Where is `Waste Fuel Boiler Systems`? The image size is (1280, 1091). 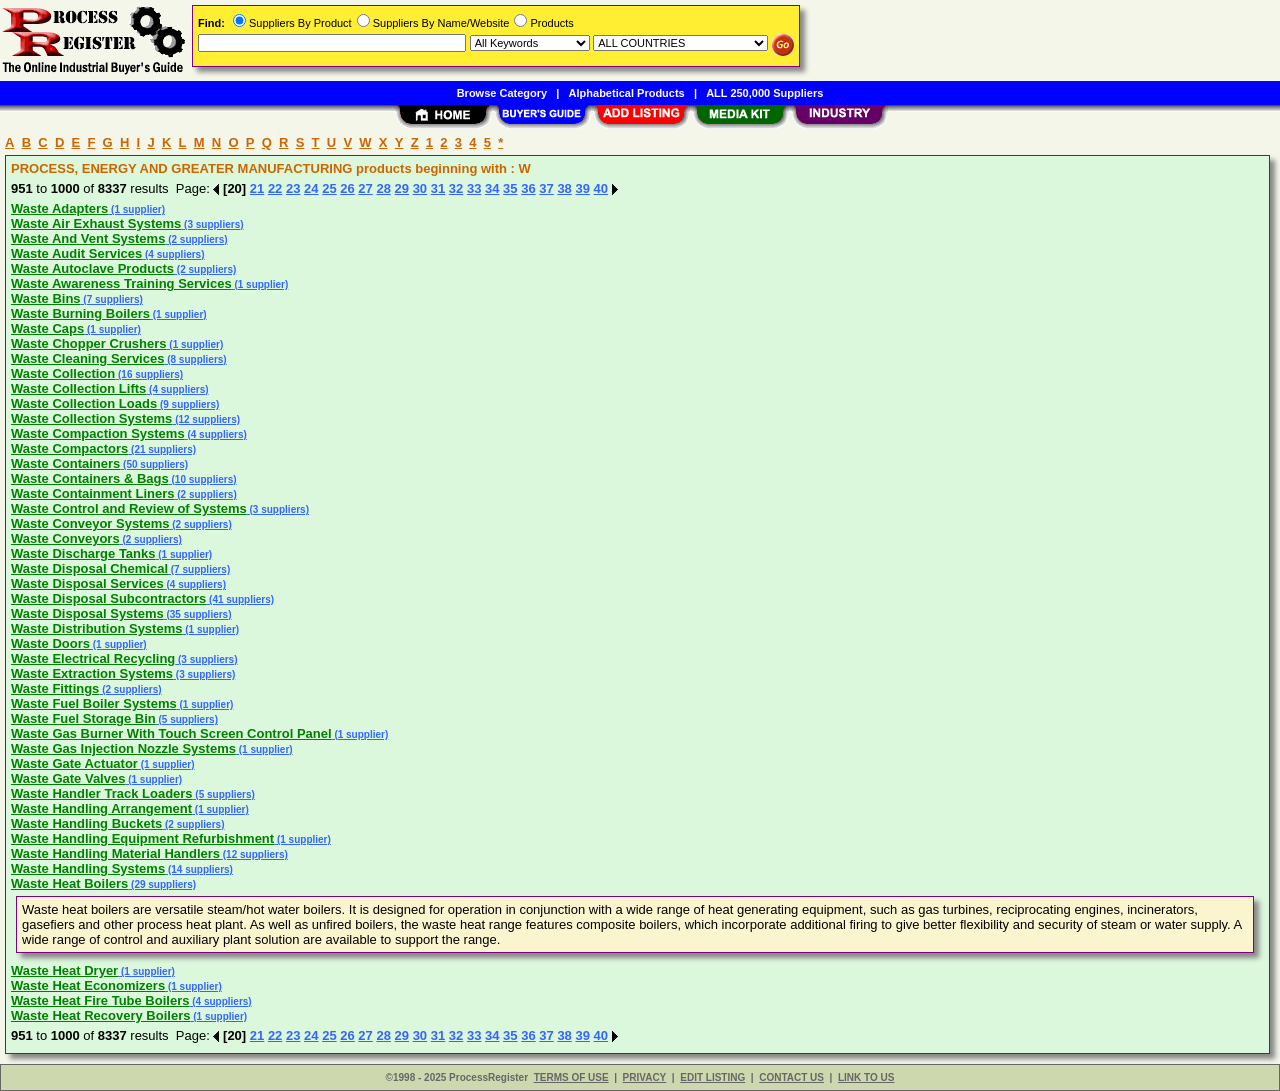
Waste Fuel Boiler Systems is located at coordinates (94, 703).